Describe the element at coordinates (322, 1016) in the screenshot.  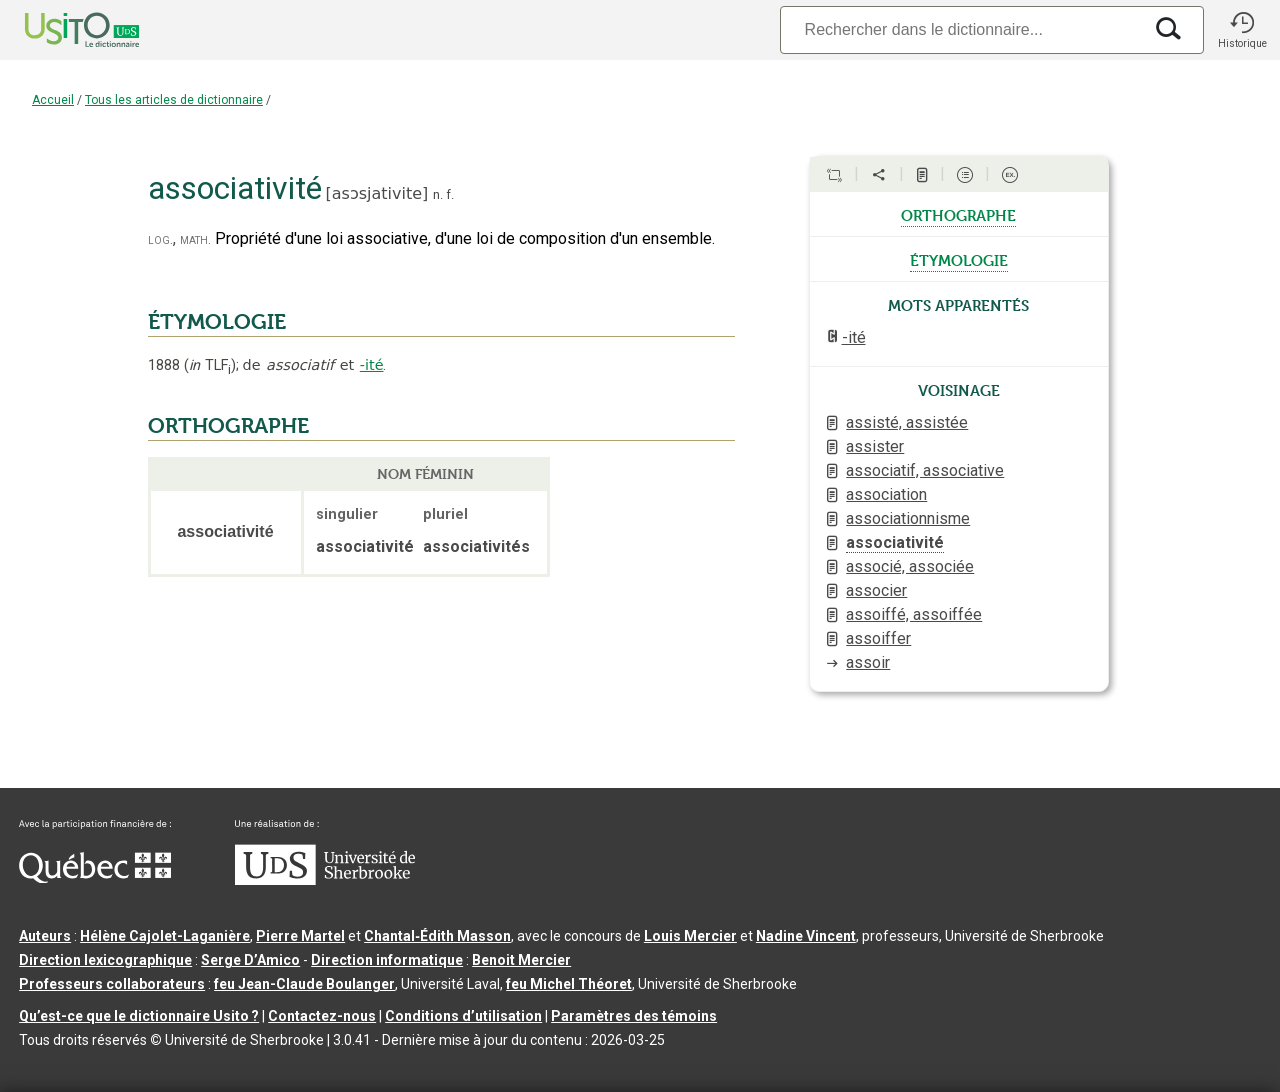
I see `Contactez-nous` at that location.